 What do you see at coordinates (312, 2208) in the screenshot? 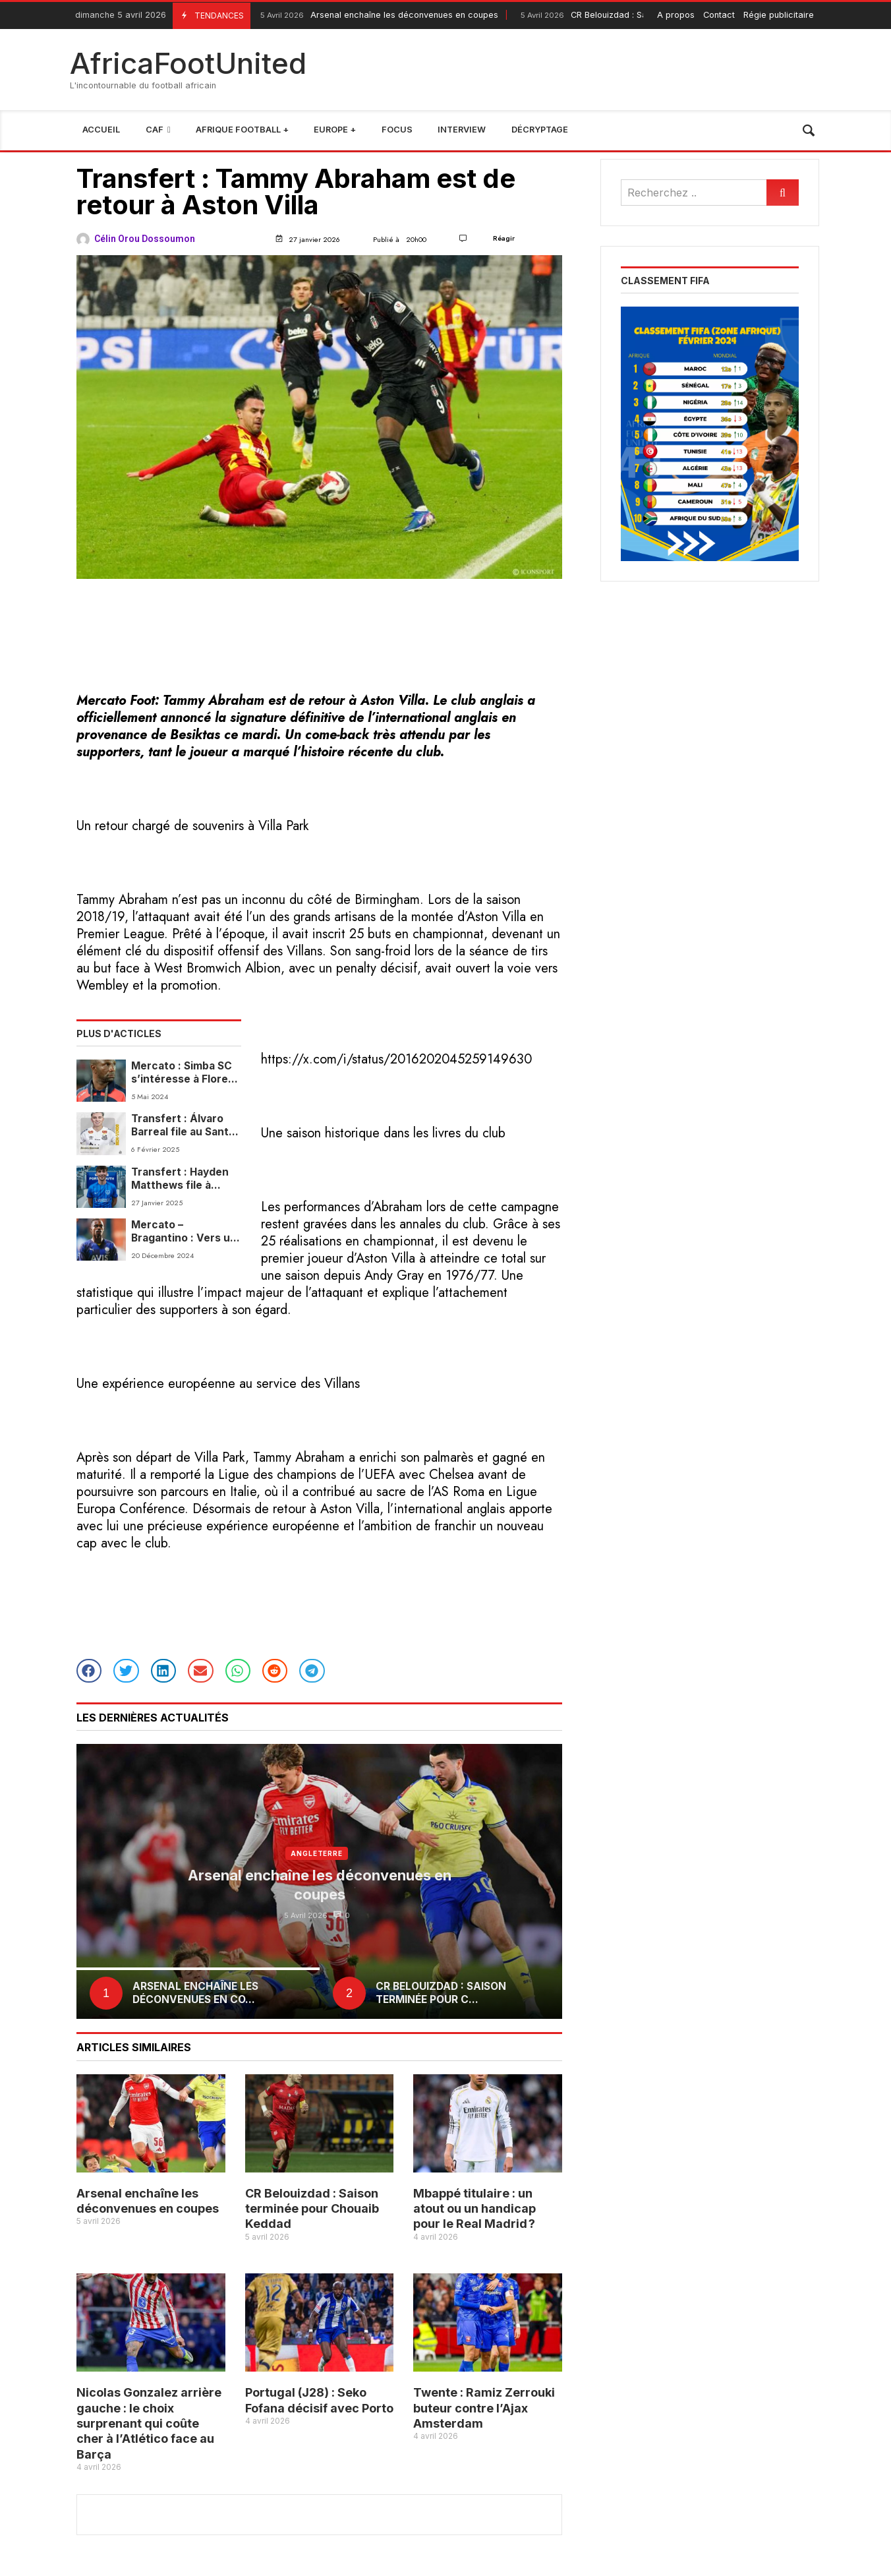
I see `CR Belouizdad : Saison terminée pour Chouaib Keddad` at bounding box center [312, 2208].